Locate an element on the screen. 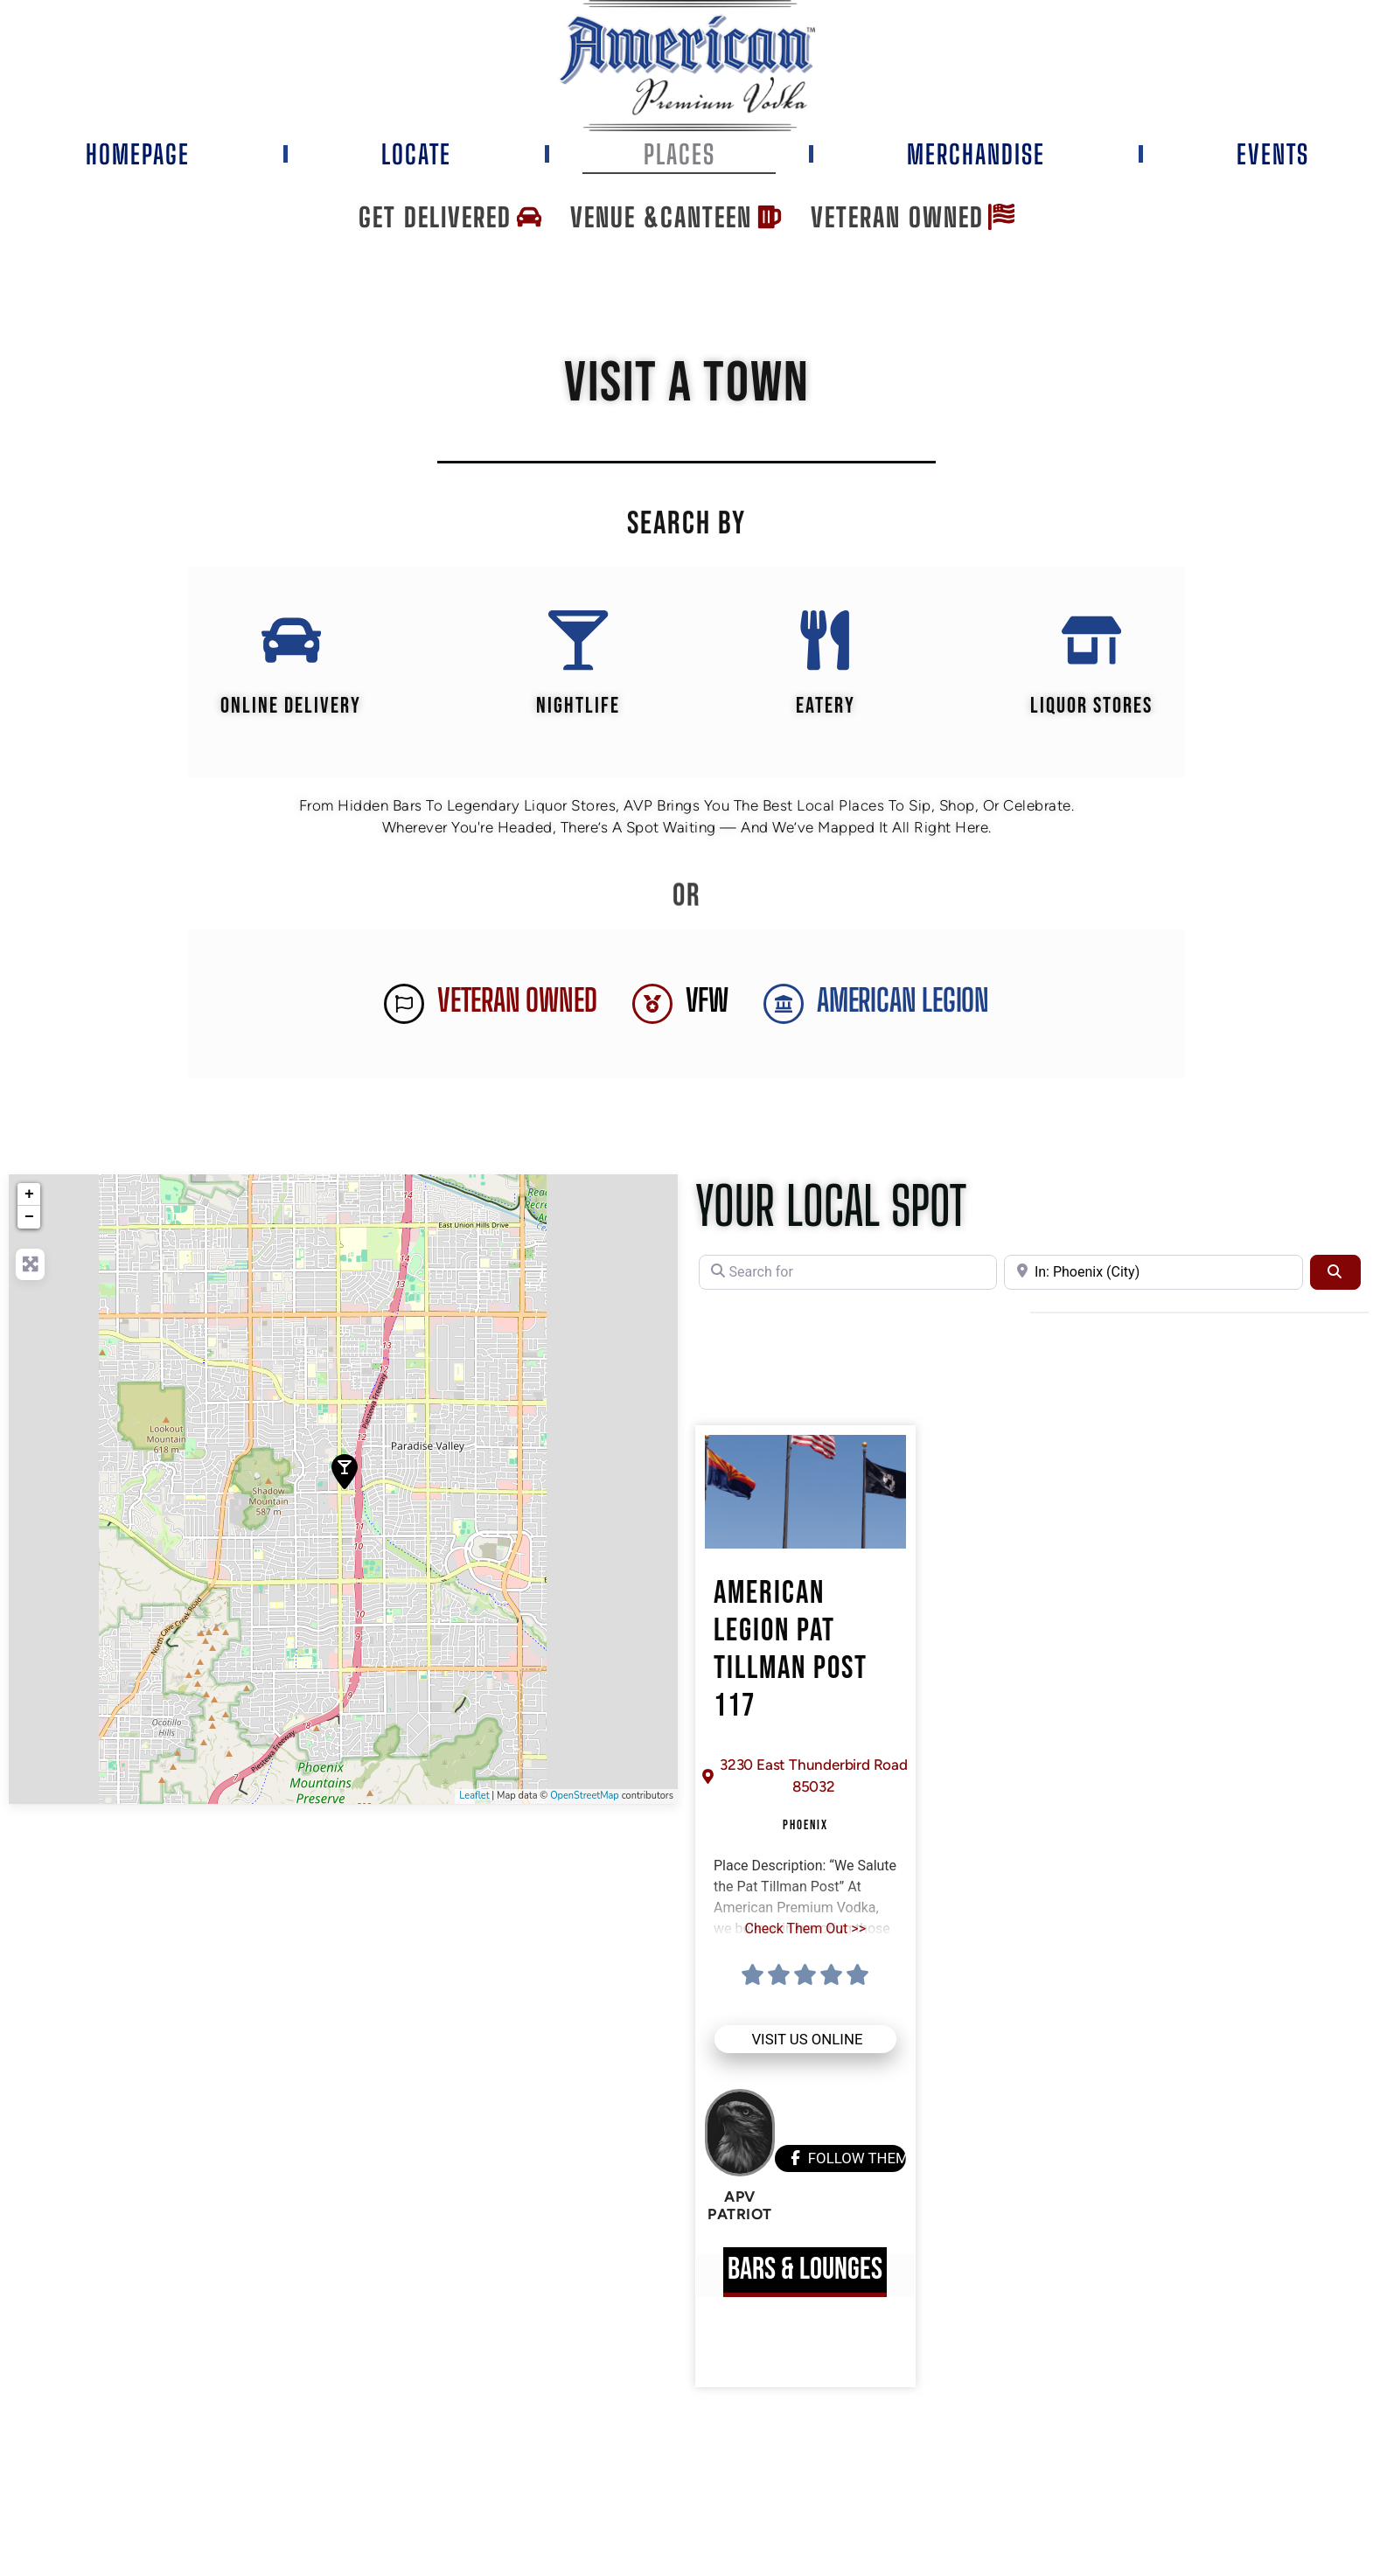 The height and width of the screenshot is (2576, 1373). Merchandise is located at coordinates (976, 154).